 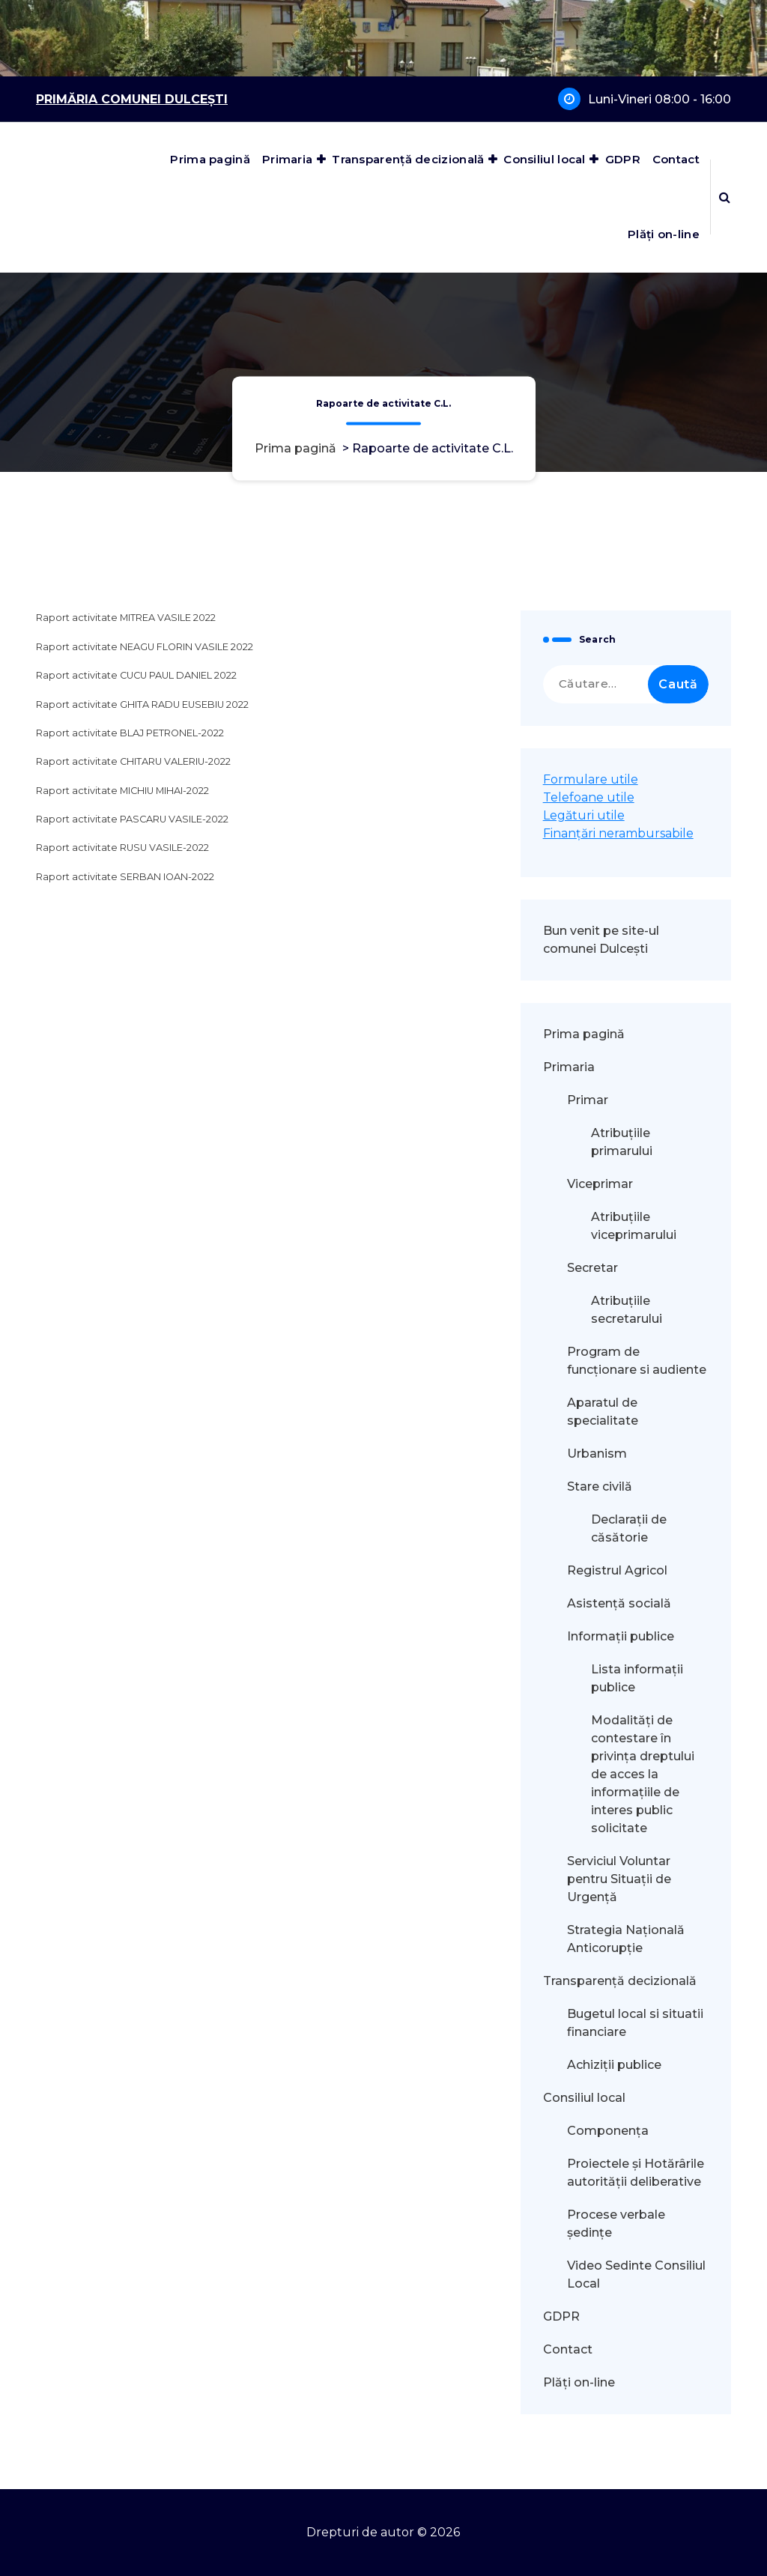 What do you see at coordinates (601, 940) in the screenshot?
I see `Bun venit pe site-ul comunei Dulcești` at bounding box center [601, 940].